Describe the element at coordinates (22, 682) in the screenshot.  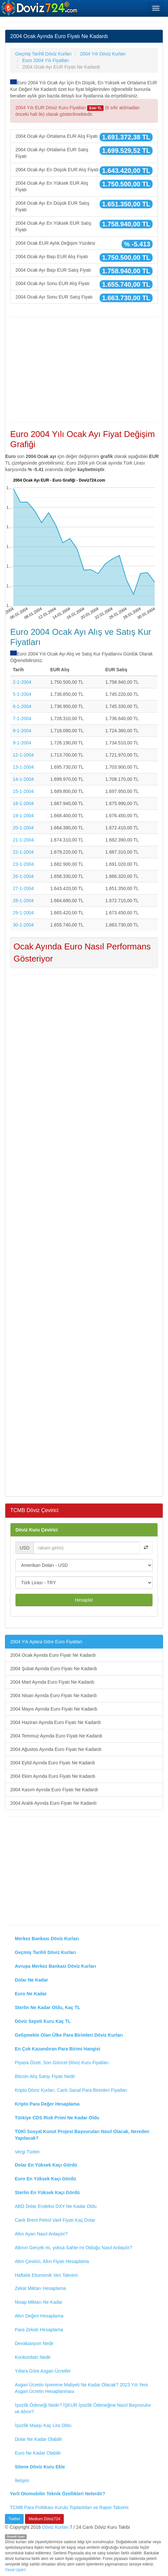
I see `2-1-2004` at that location.